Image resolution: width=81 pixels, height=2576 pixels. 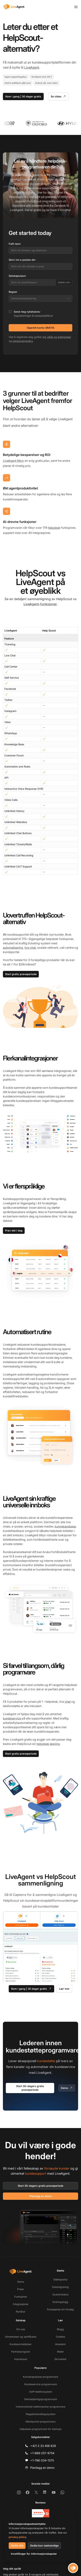 I want to click on Kundeanmeldelser, so click(x=21, y=2344).